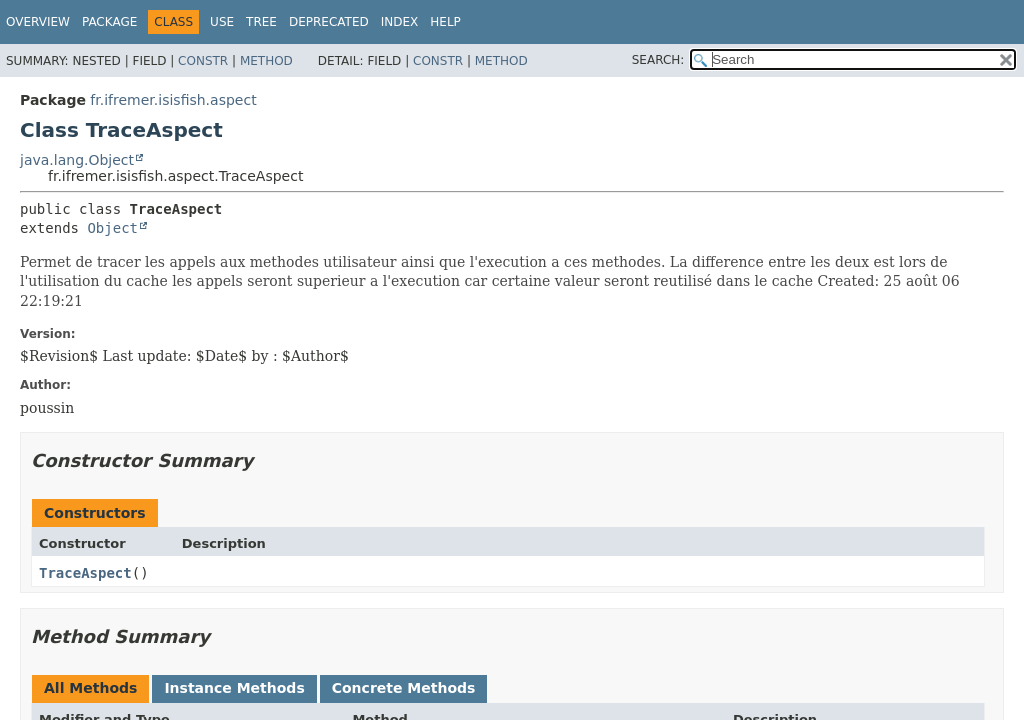 Image resolution: width=1024 pixels, height=720 pixels. I want to click on Index, so click(400, 22).